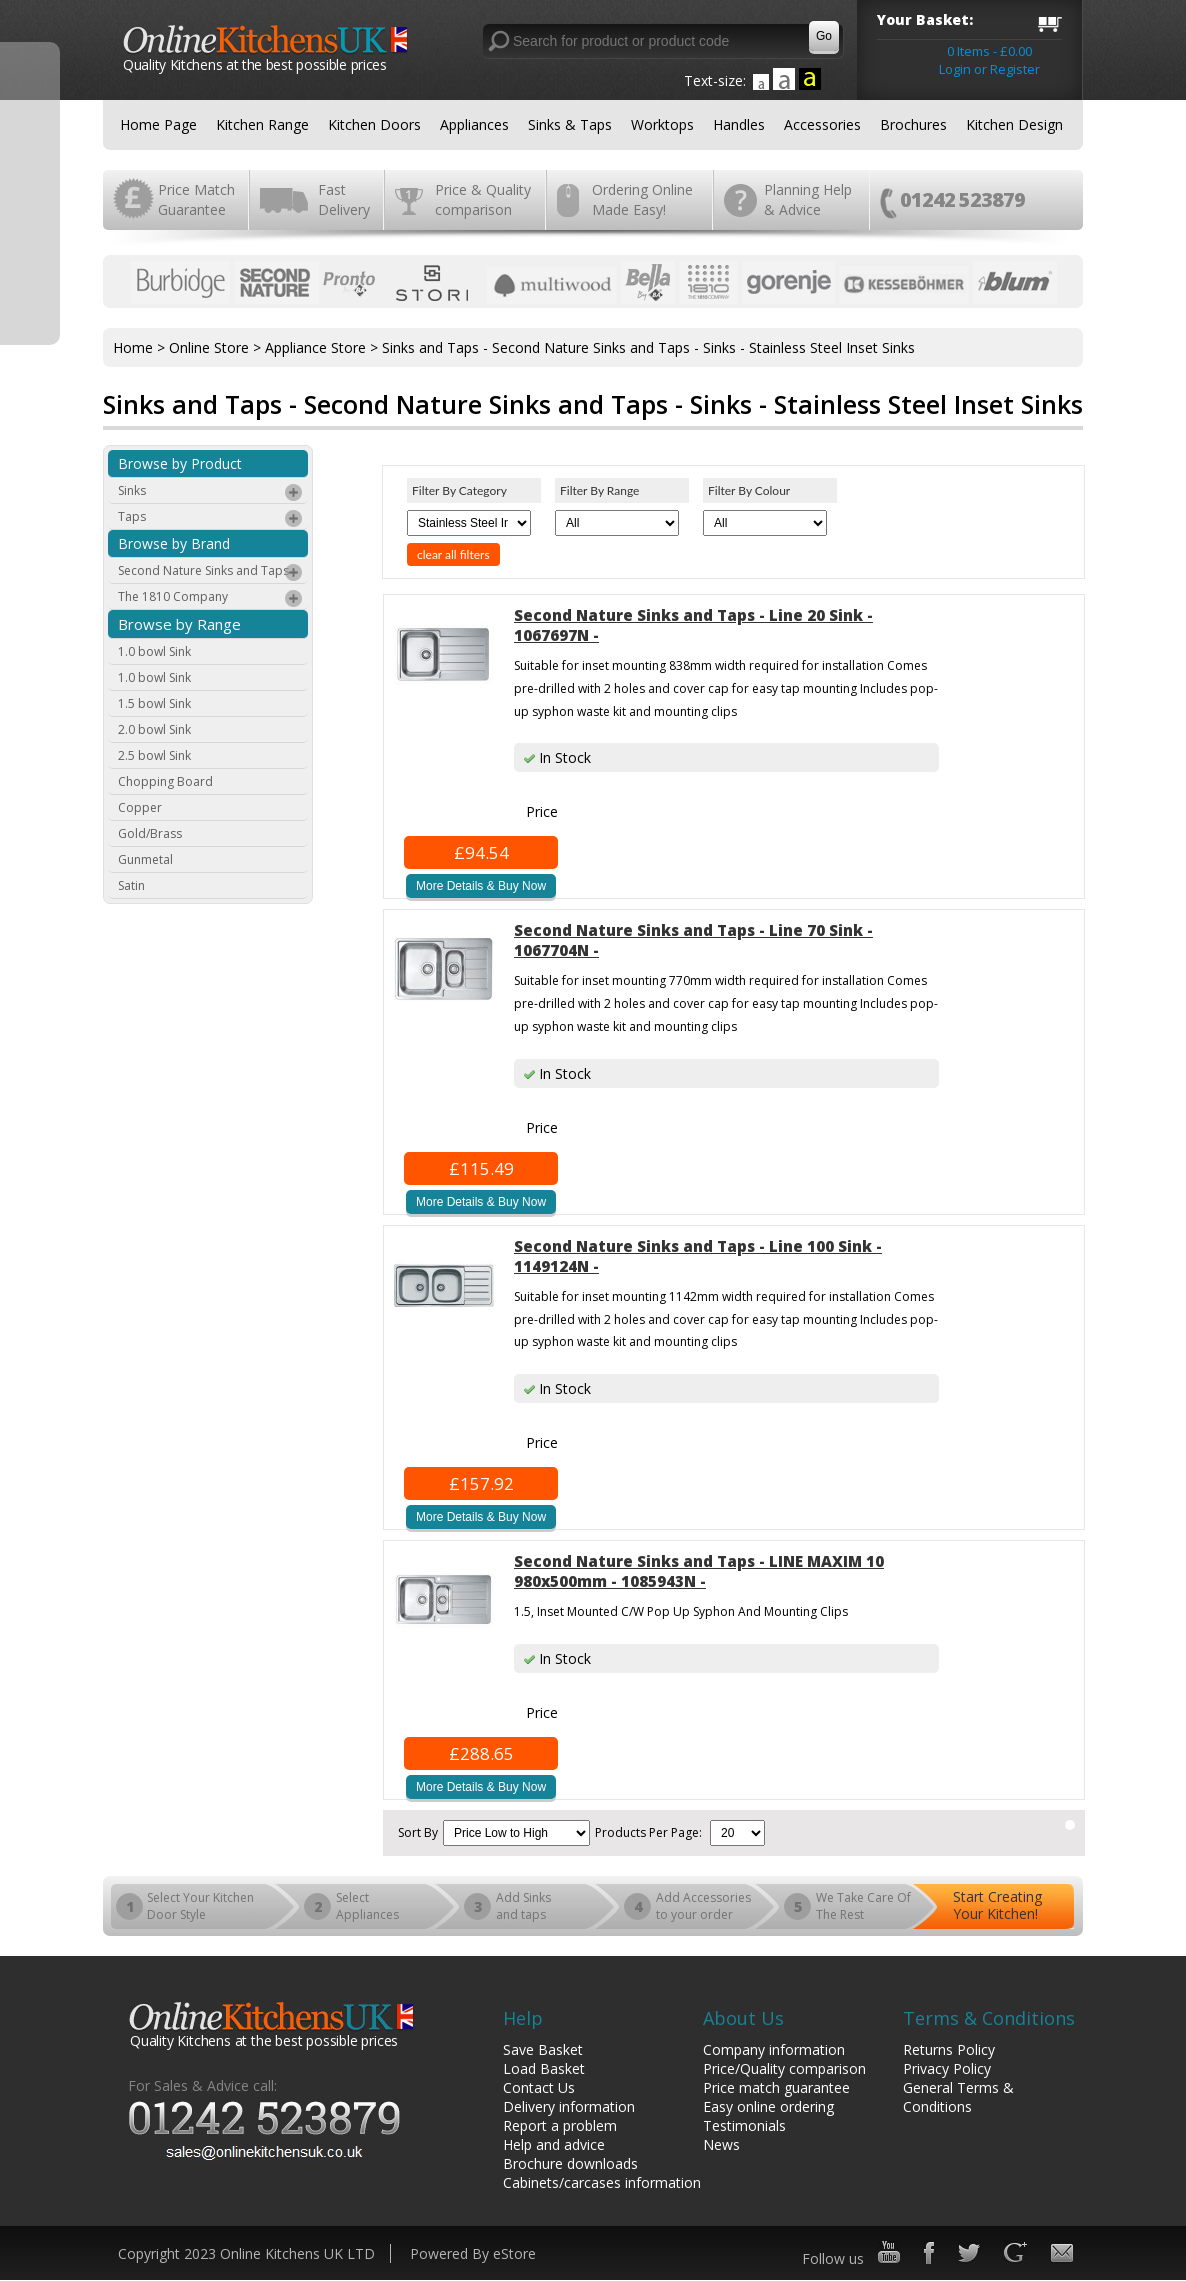 The width and height of the screenshot is (1186, 2281). Describe the element at coordinates (1014, 124) in the screenshot. I see `Kitchen Design` at that location.